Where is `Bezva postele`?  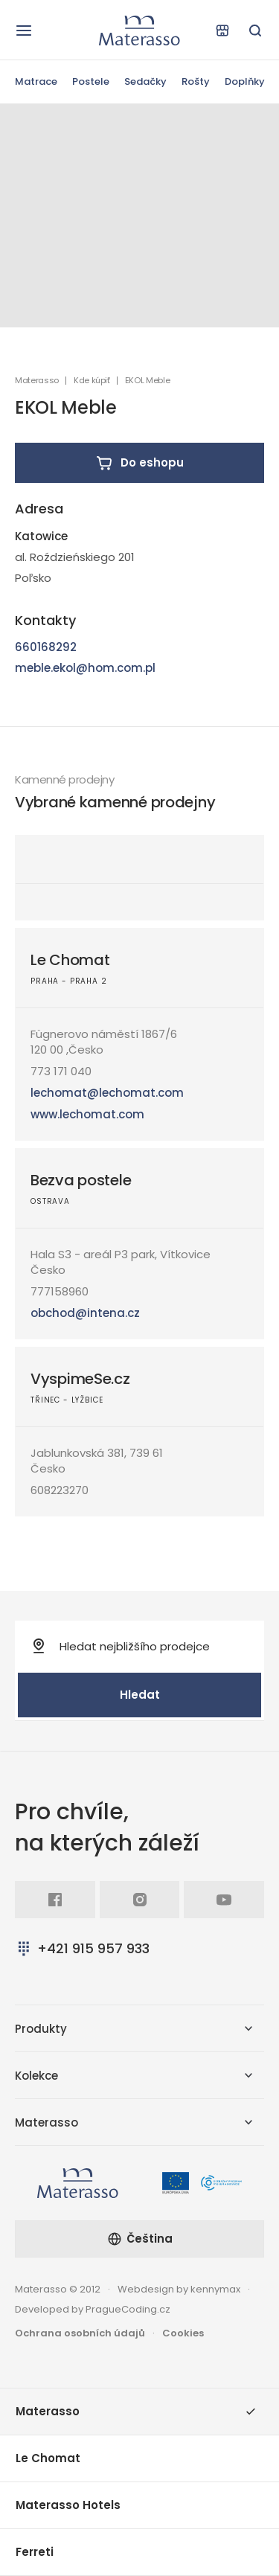
Bezva postele is located at coordinates (81, 1180).